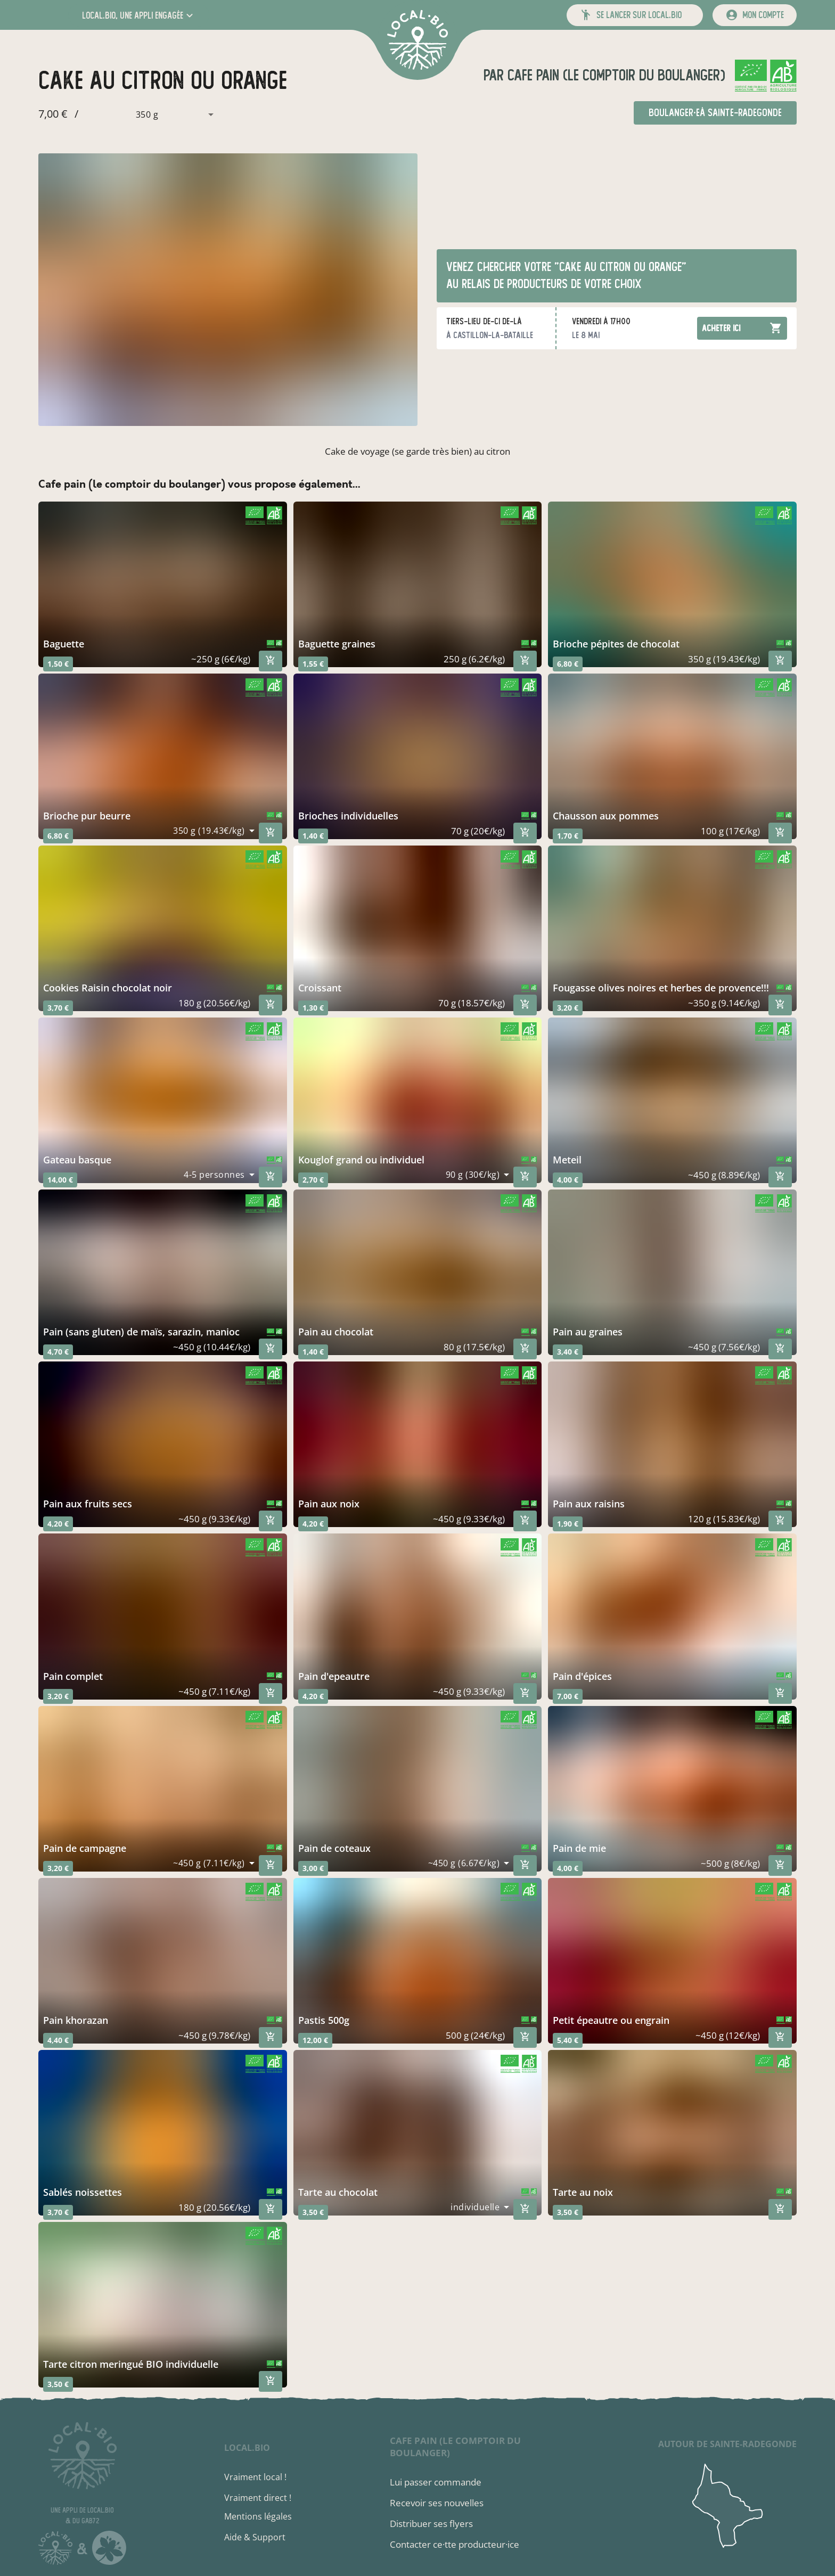  What do you see at coordinates (567, 1524) in the screenshot?
I see `1,90 €` at bounding box center [567, 1524].